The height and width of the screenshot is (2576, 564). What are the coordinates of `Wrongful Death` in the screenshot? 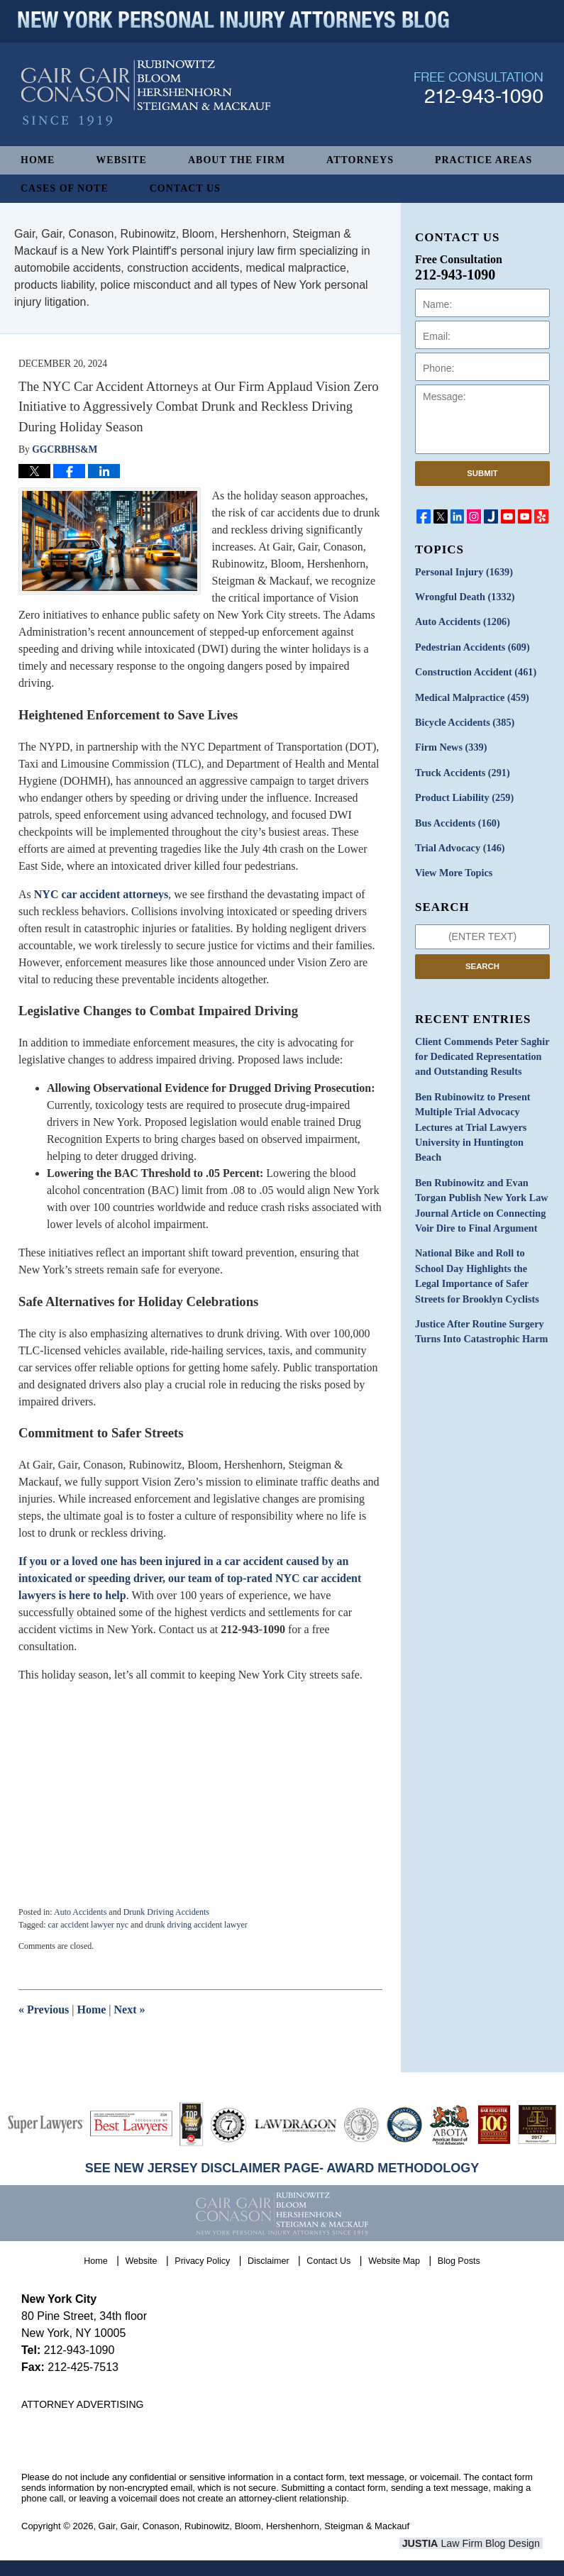 It's located at (464, 597).